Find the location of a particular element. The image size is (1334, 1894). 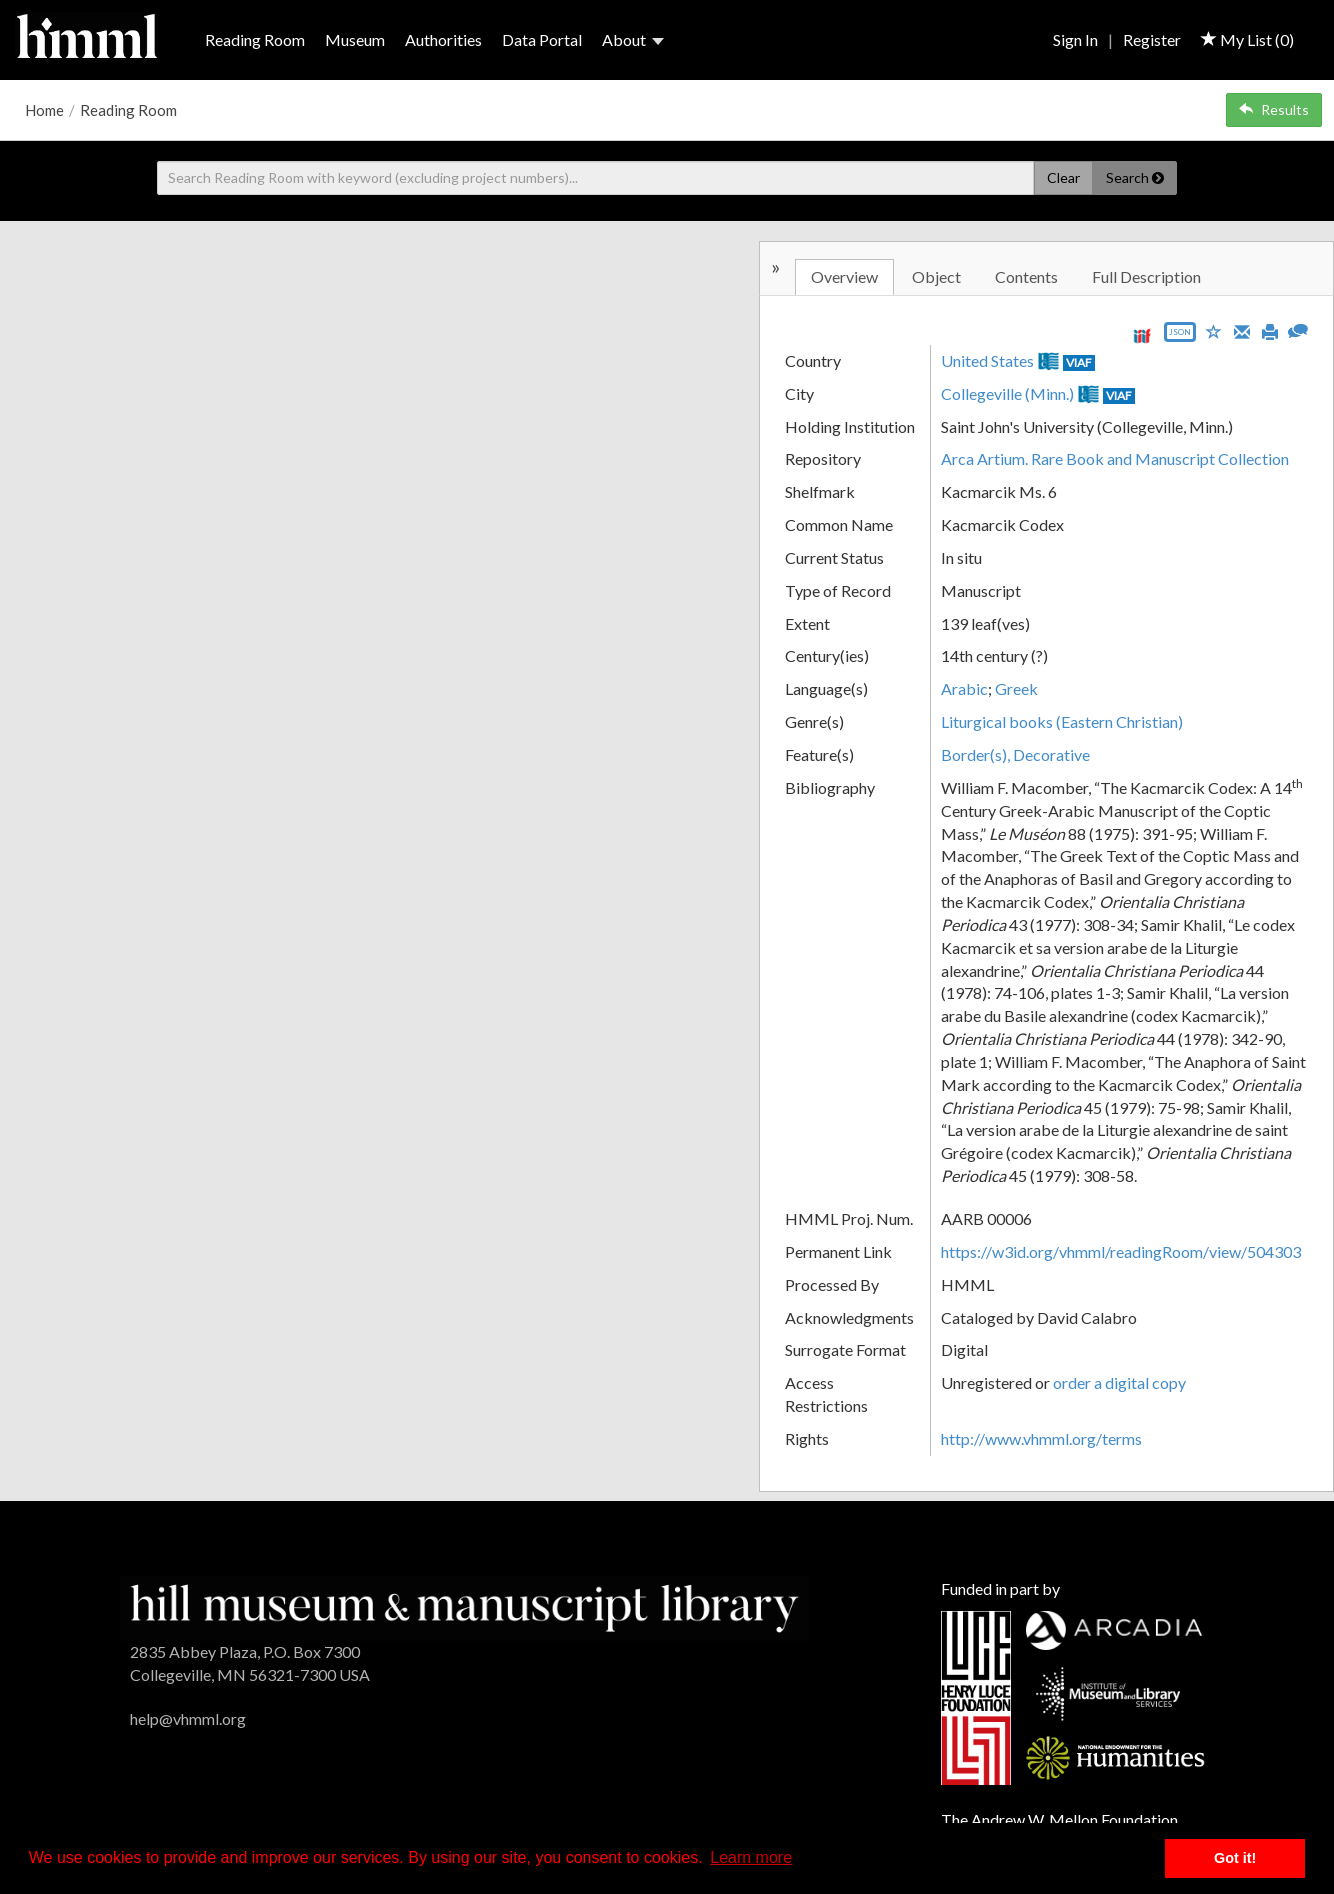

United States is located at coordinates (987, 360).